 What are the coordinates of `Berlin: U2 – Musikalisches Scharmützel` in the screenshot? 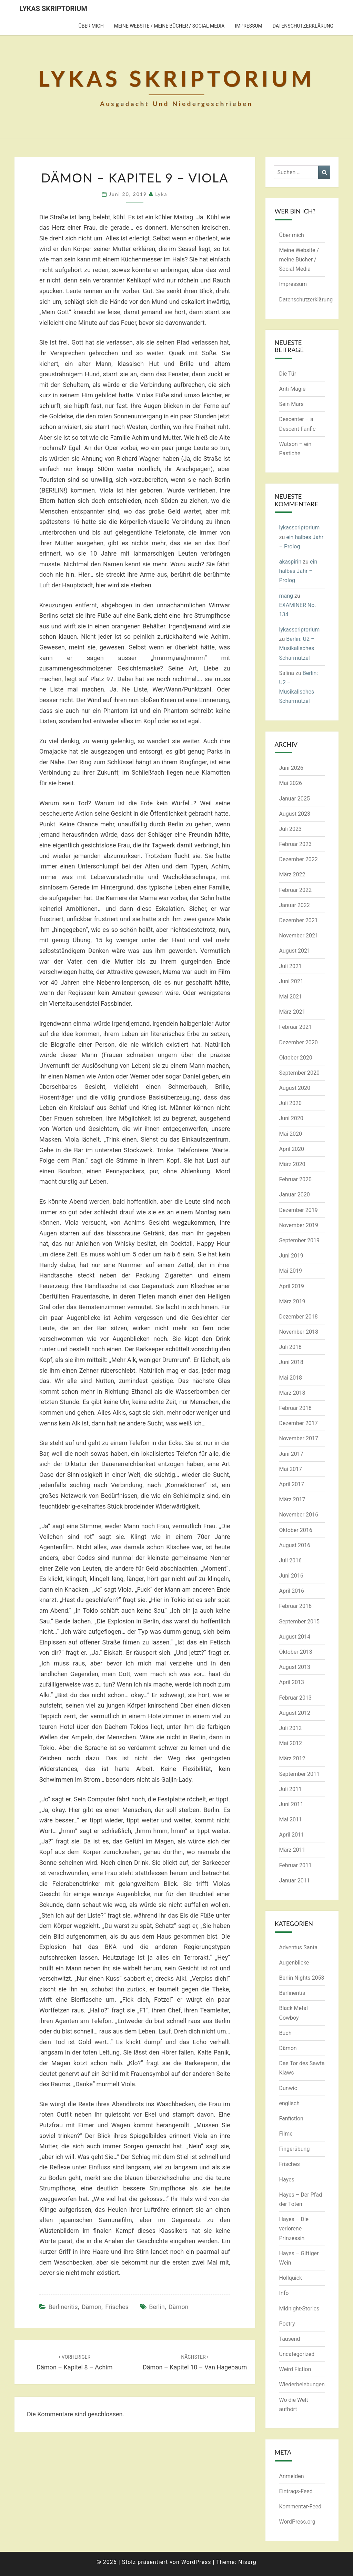 It's located at (297, 648).